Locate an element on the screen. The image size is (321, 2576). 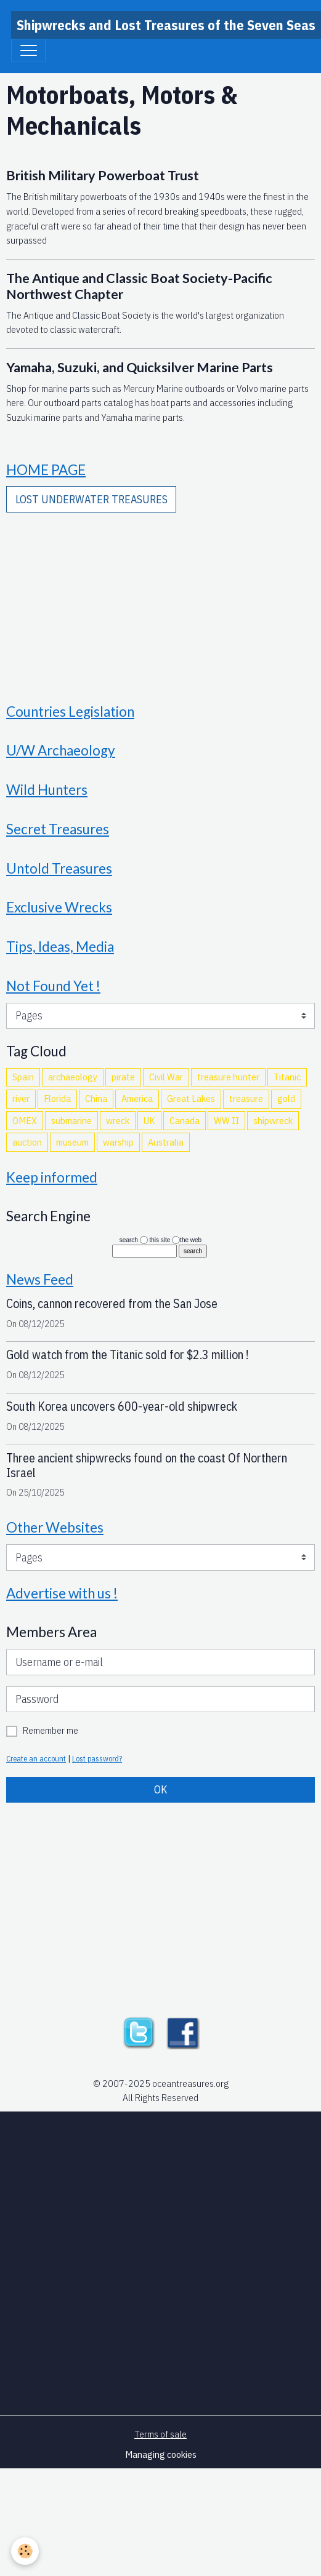
treasure hunter is located at coordinates (228, 1077).